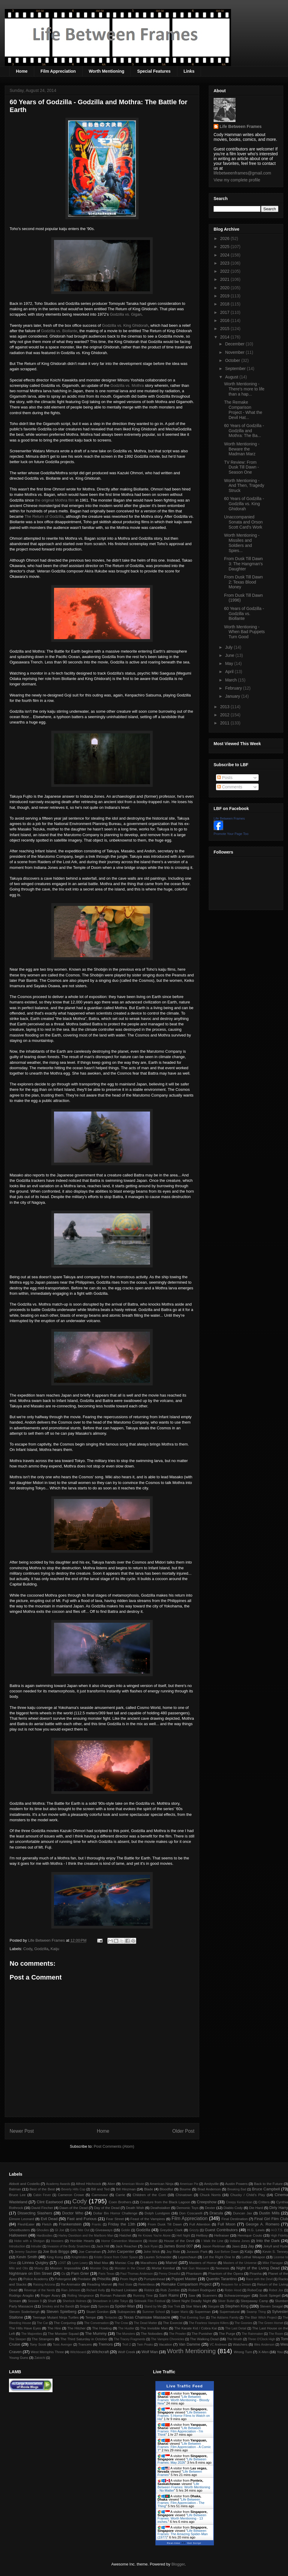 The height and width of the screenshot is (2576, 288). I want to click on The Car, so click(42, 2323).